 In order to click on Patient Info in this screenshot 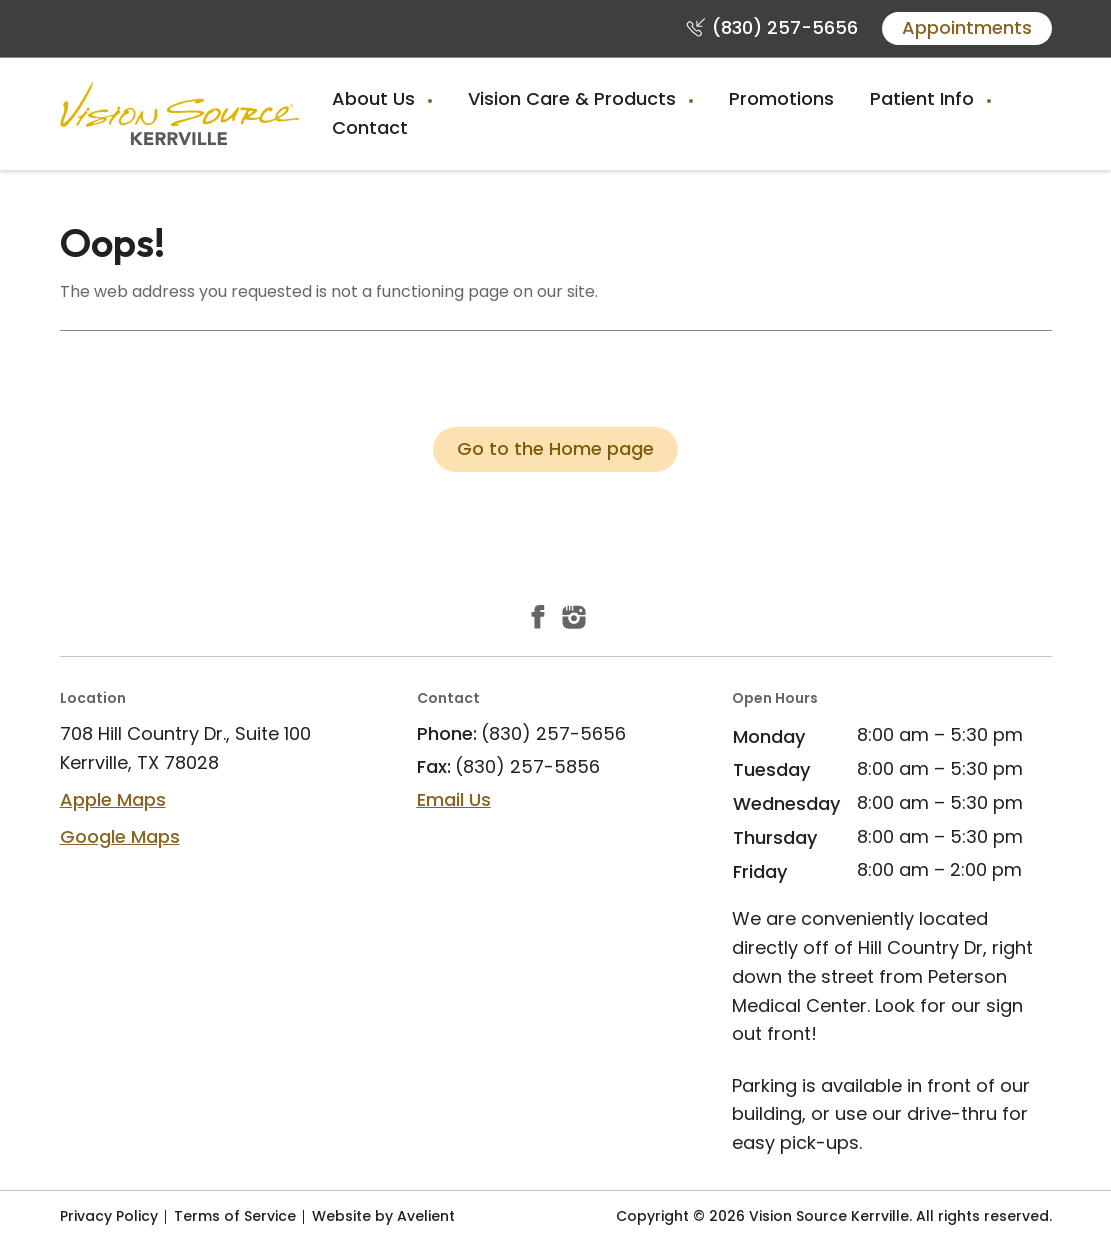, I will do `click(924, 98)`.